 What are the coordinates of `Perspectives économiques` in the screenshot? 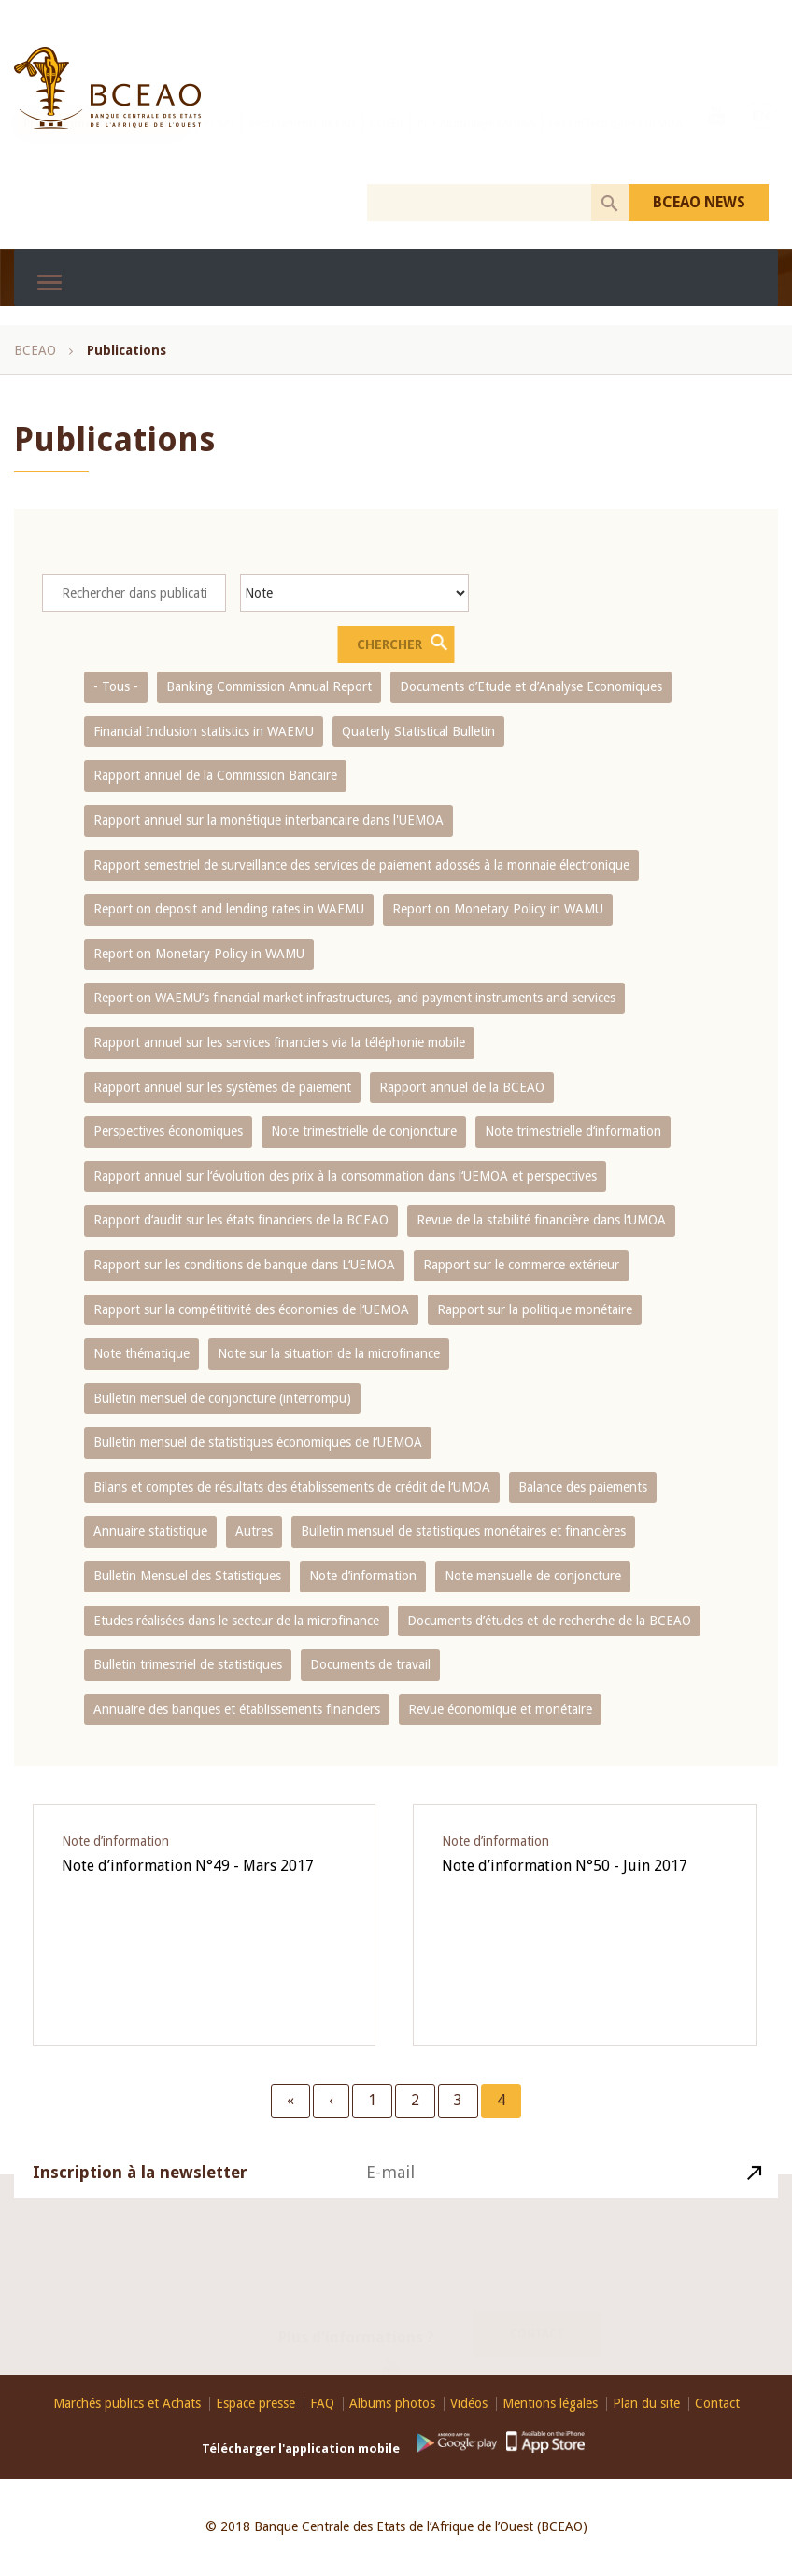 It's located at (168, 1131).